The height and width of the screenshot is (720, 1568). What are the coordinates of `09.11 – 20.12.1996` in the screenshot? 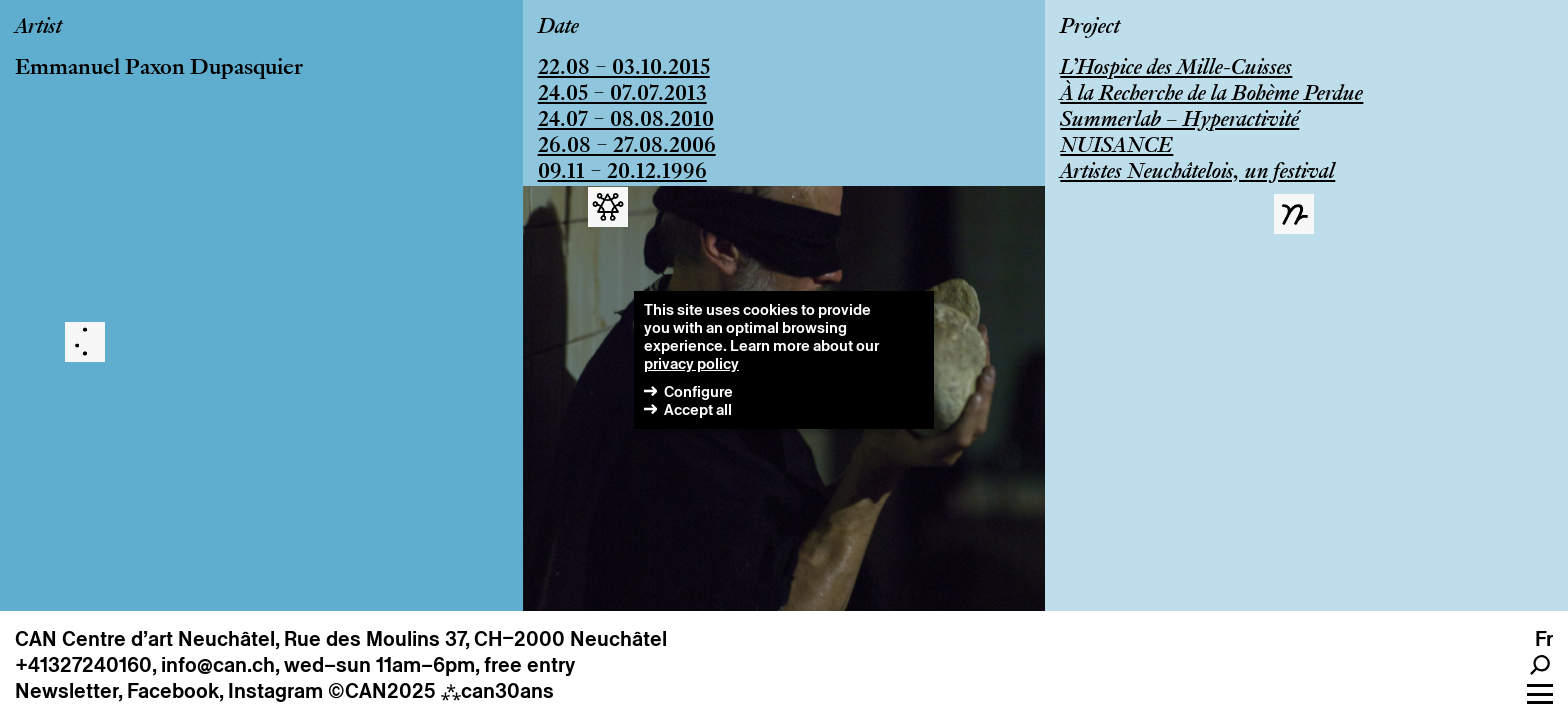 It's located at (622, 173).